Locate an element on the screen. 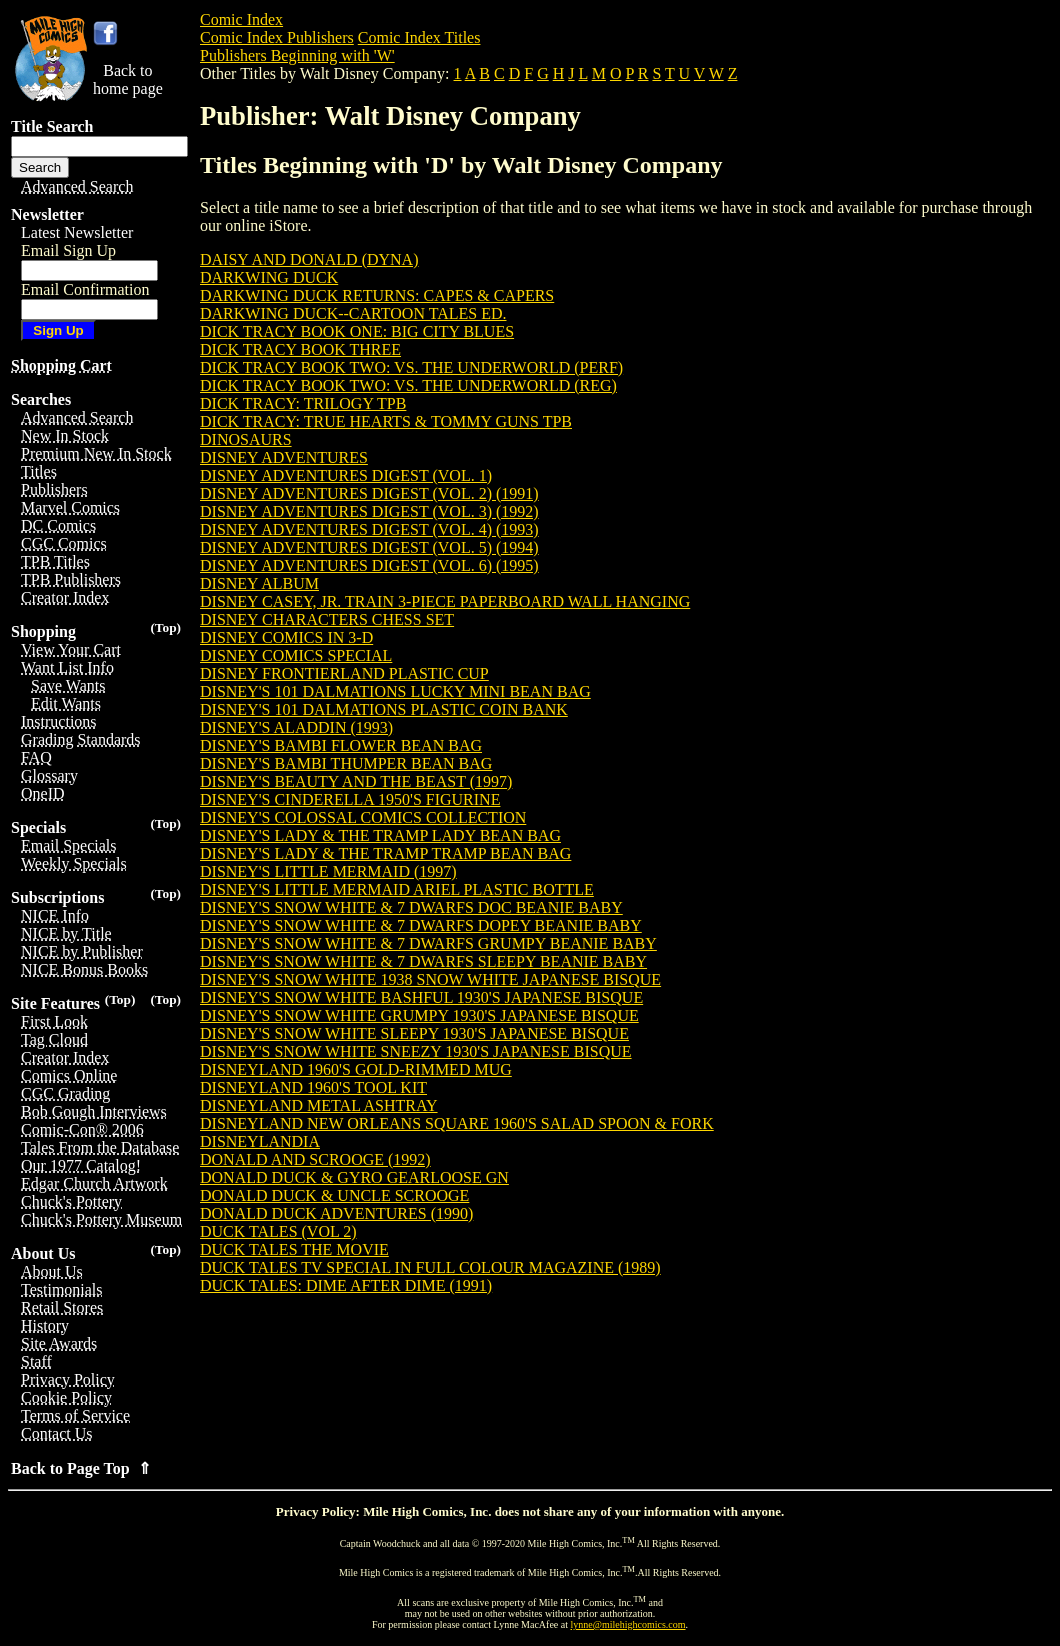 This screenshot has width=1060, height=1646. Comic Index Titles is located at coordinates (419, 37).